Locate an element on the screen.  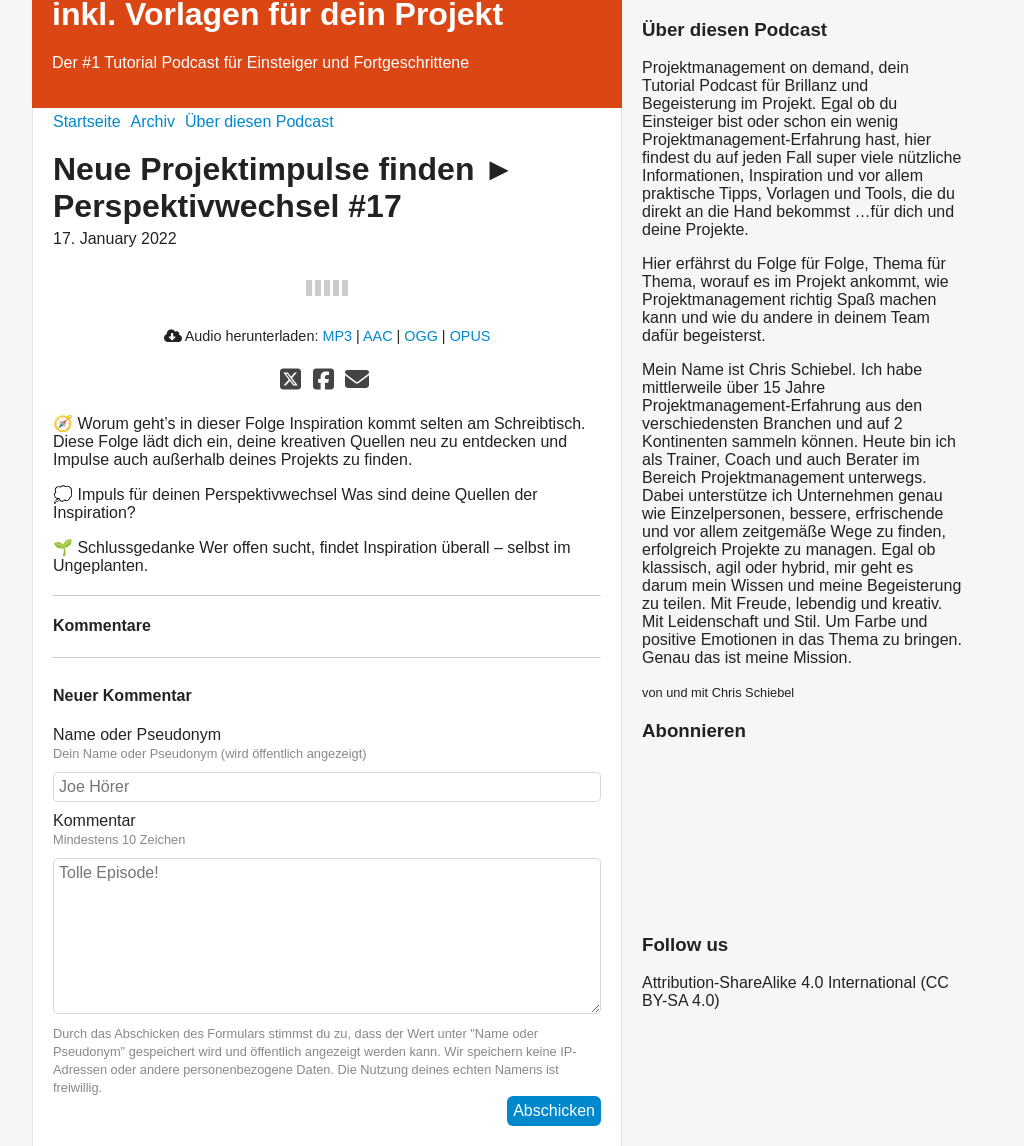
Kommentar is located at coordinates (327, 830).